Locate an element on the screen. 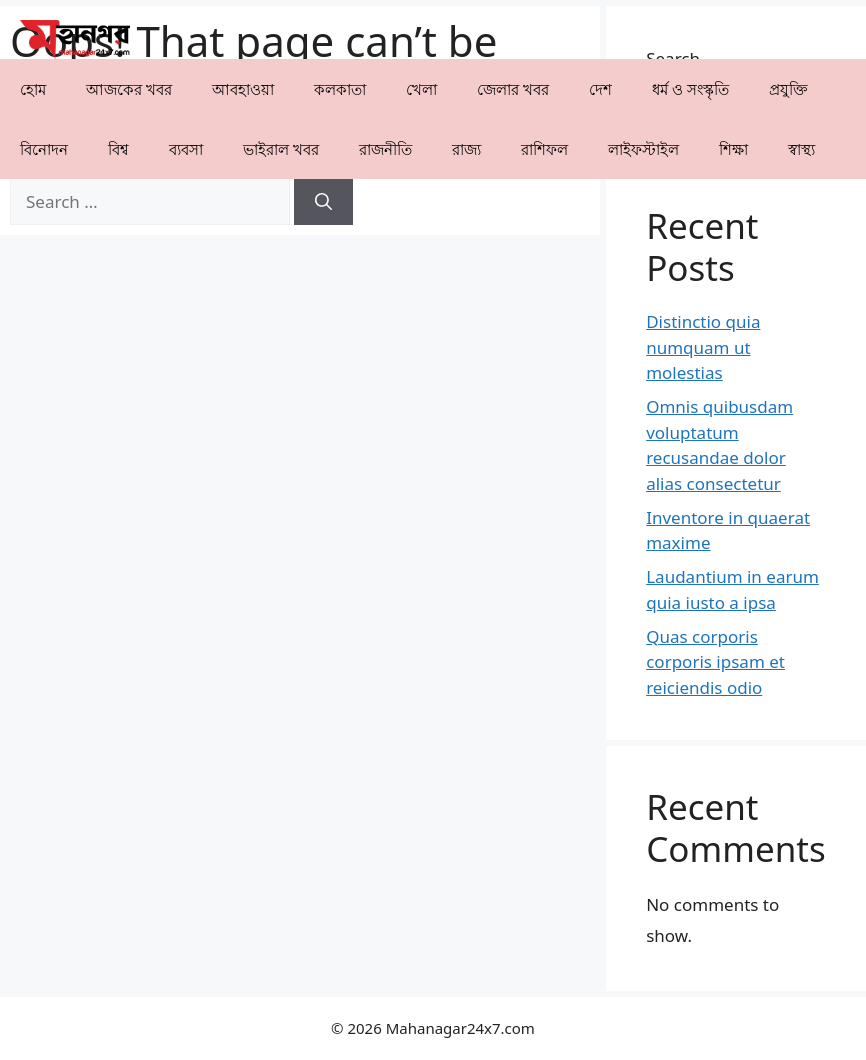 This screenshot has height=1060, width=866. রাজনীতি is located at coordinates (385, 149).